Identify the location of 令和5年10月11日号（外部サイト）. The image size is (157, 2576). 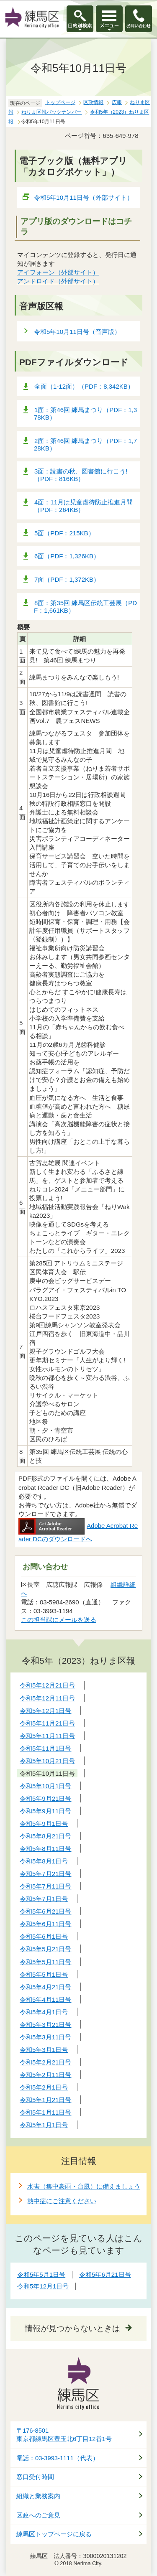
(84, 197).